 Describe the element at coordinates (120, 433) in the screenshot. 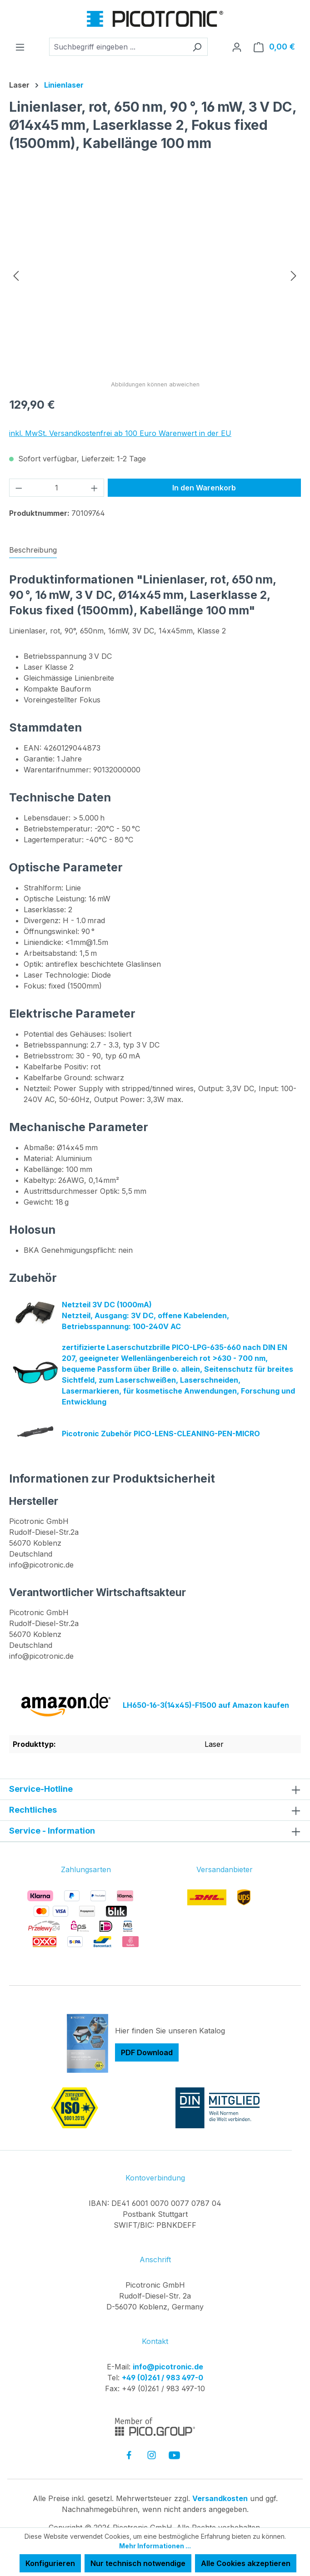

I see `inkl. MwSt. Versandkostenfrei ab 100 Euro Warenwert in der EU` at that location.